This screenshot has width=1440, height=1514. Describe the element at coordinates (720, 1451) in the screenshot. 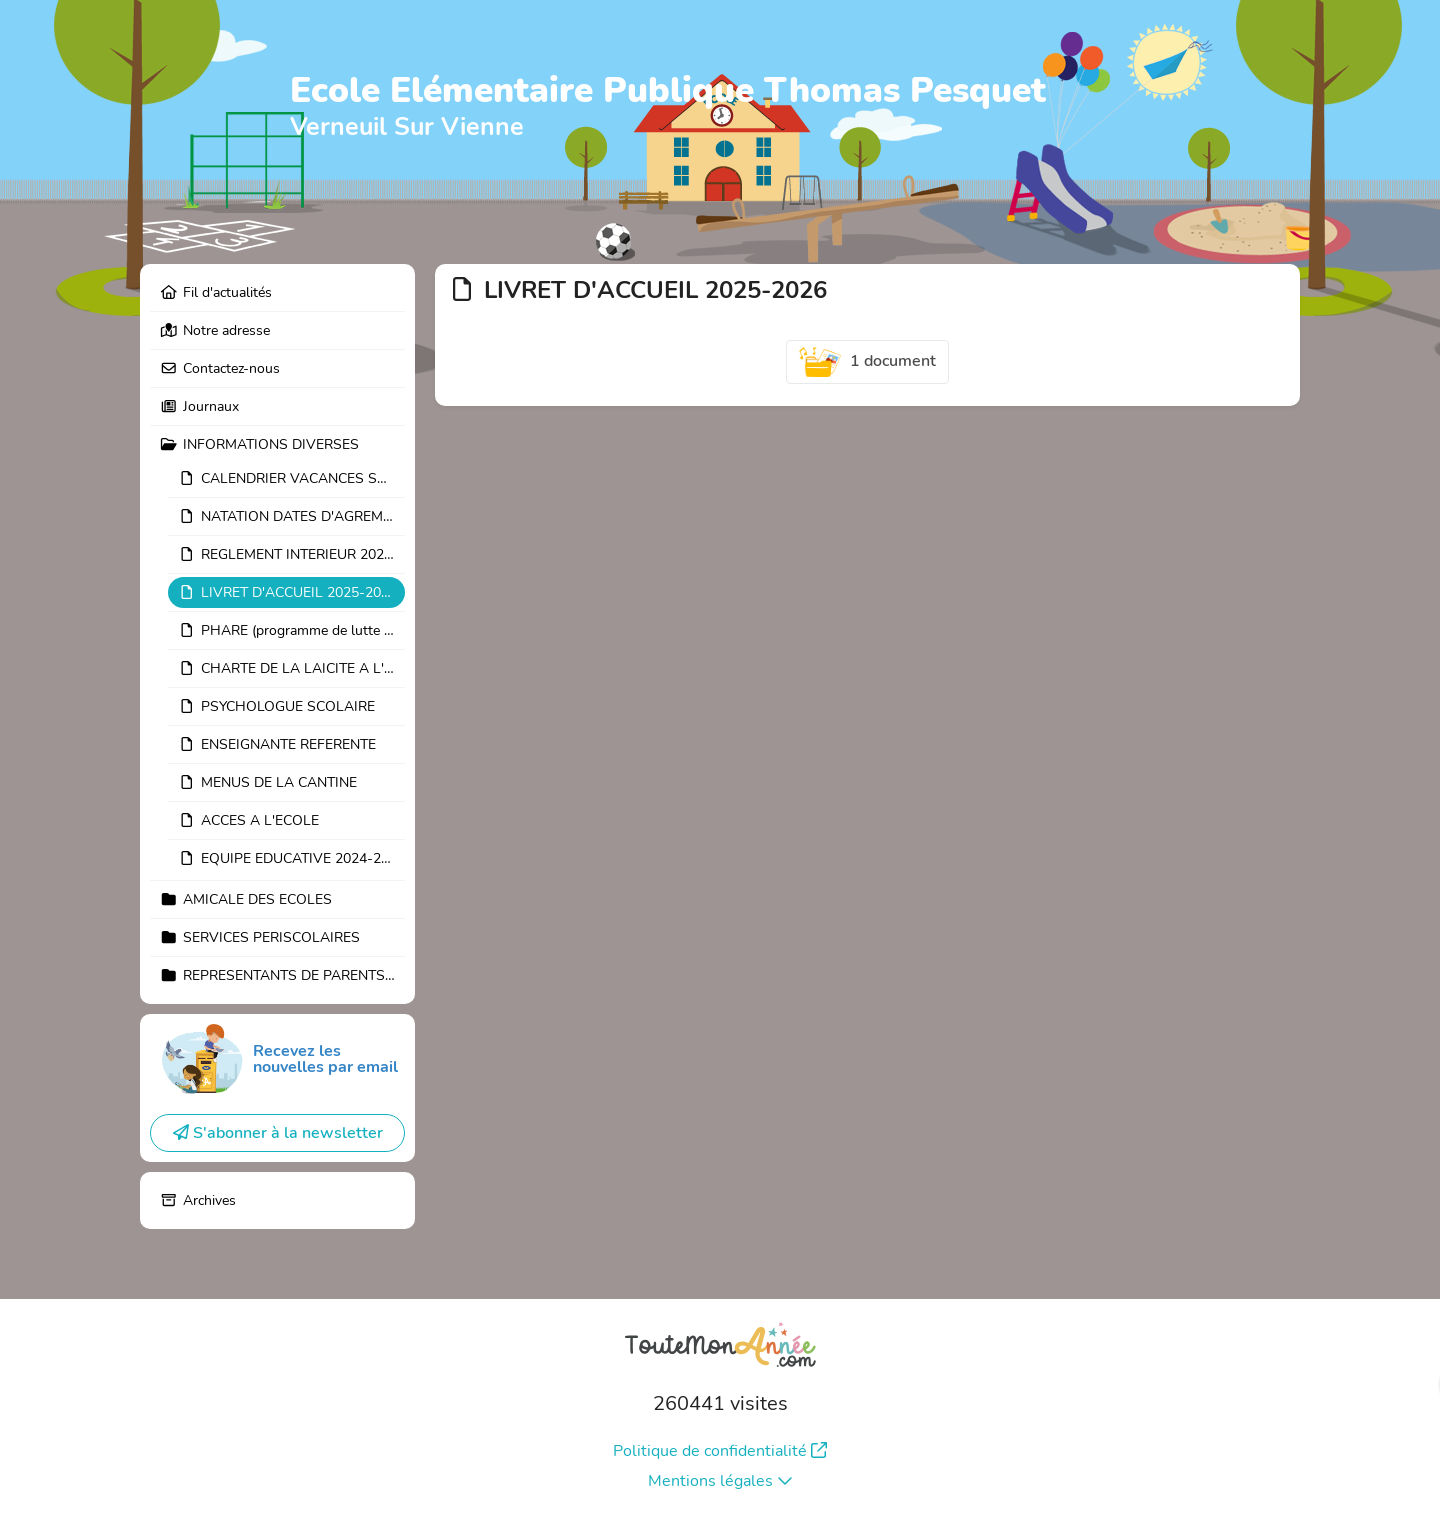

I see `Politique de confidentialité` at that location.